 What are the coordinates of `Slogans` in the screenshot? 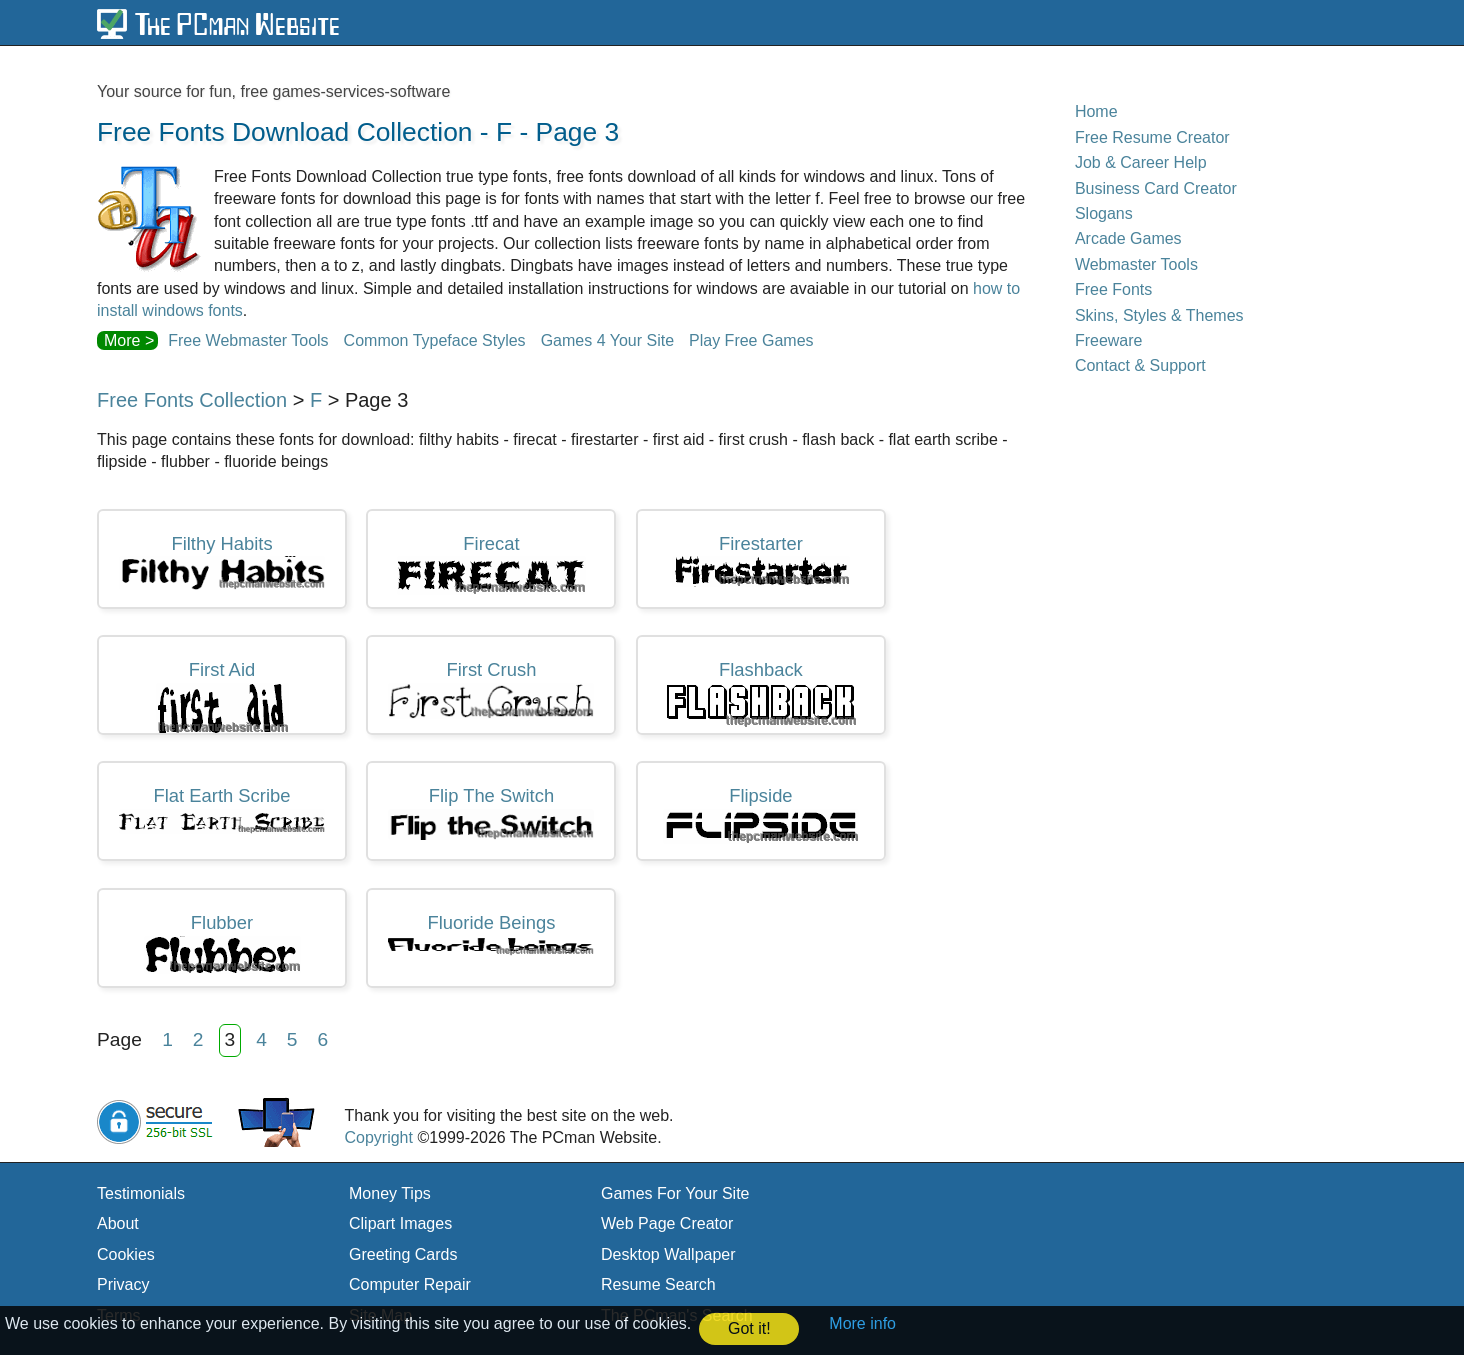 It's located at (1104, 213).